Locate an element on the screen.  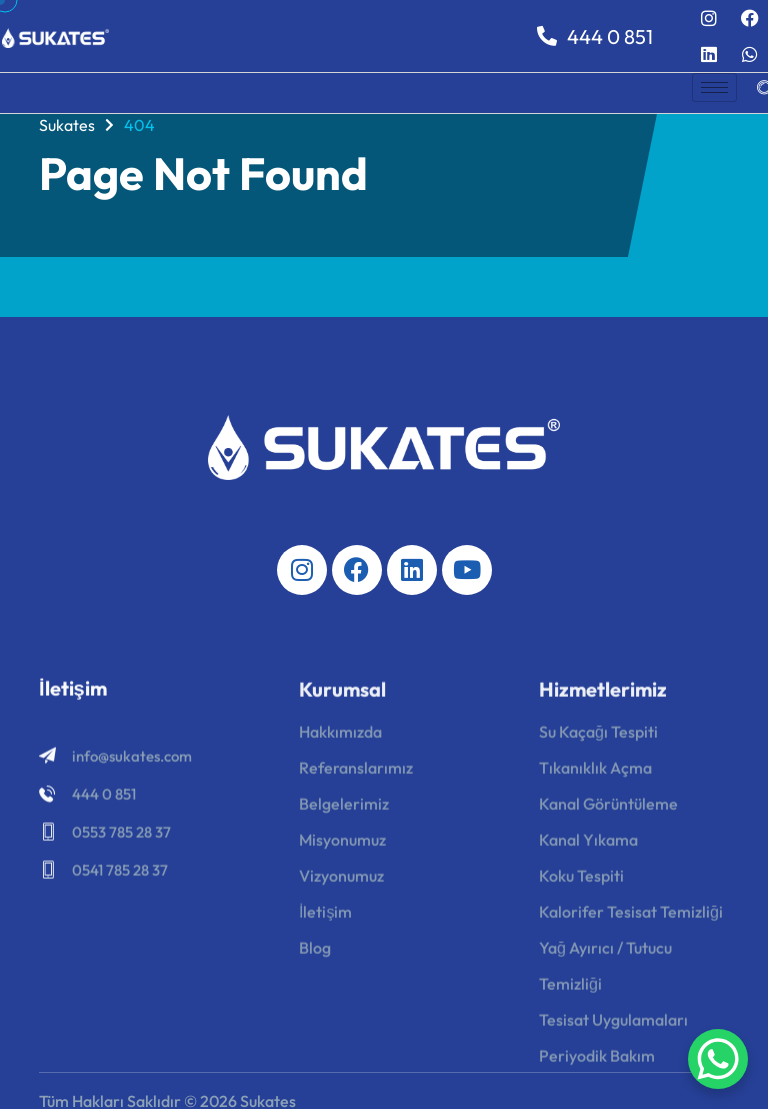
Koku Tespiti is located at coordinates (581, 882).